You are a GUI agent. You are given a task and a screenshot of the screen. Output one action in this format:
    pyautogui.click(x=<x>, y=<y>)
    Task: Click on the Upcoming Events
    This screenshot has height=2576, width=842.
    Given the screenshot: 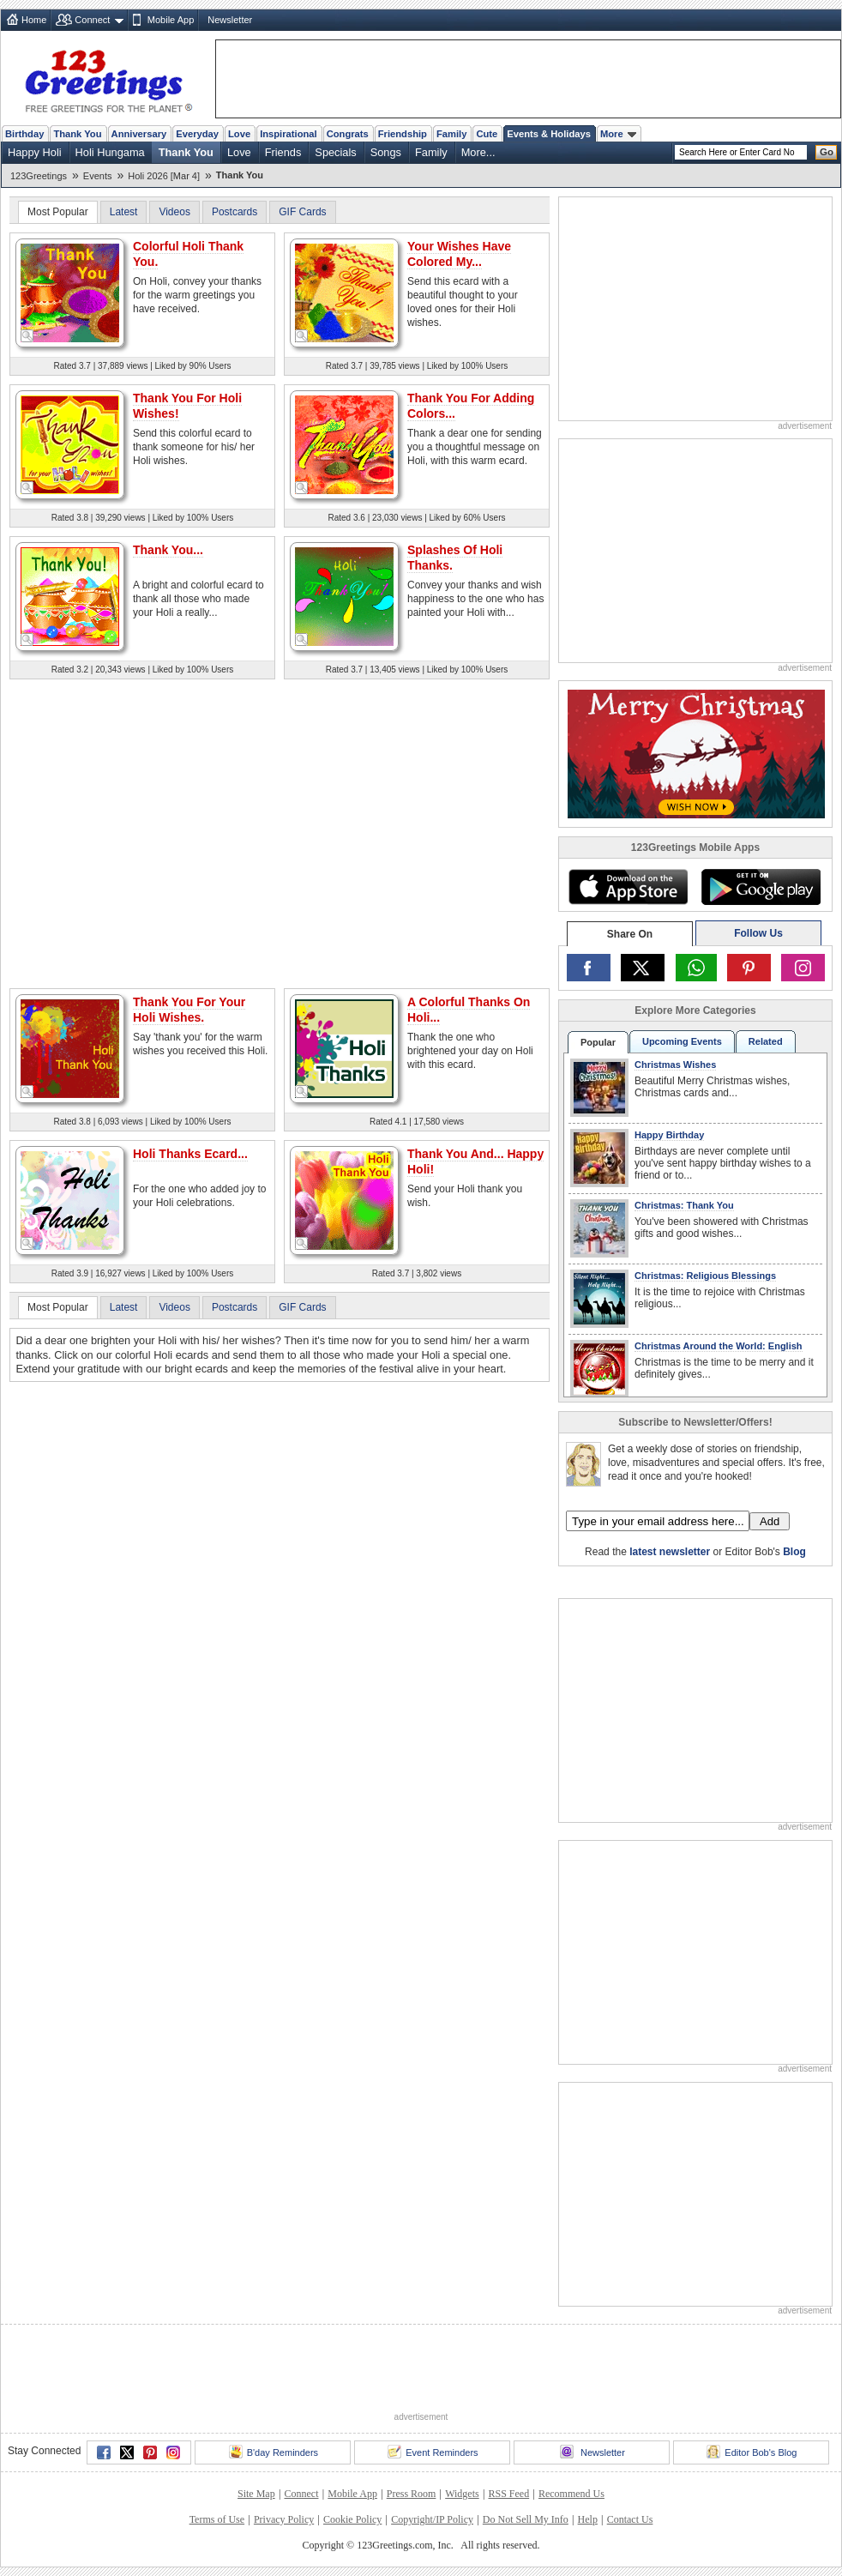 What is the action you would take?
    pyautogui.click(x=682, y=1041)
    